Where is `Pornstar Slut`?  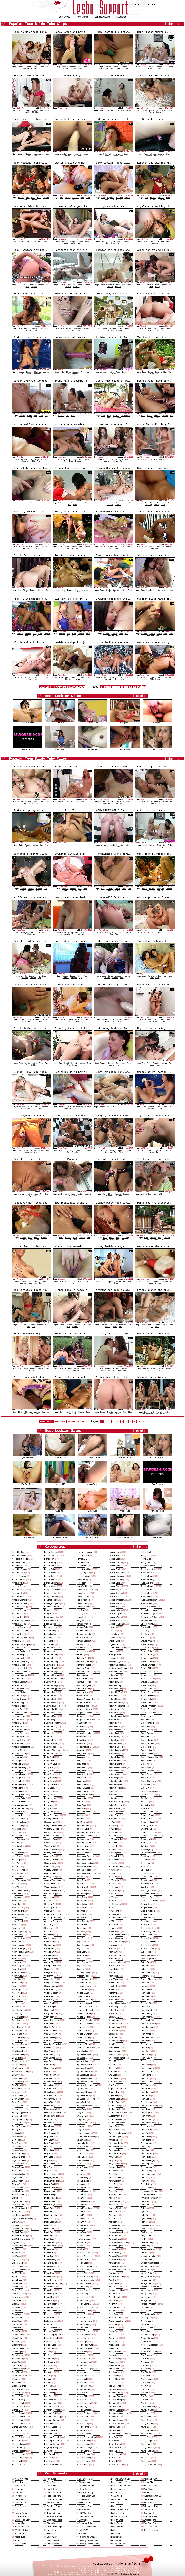
Pornstar Slut is located at coordinates (114, 2259).